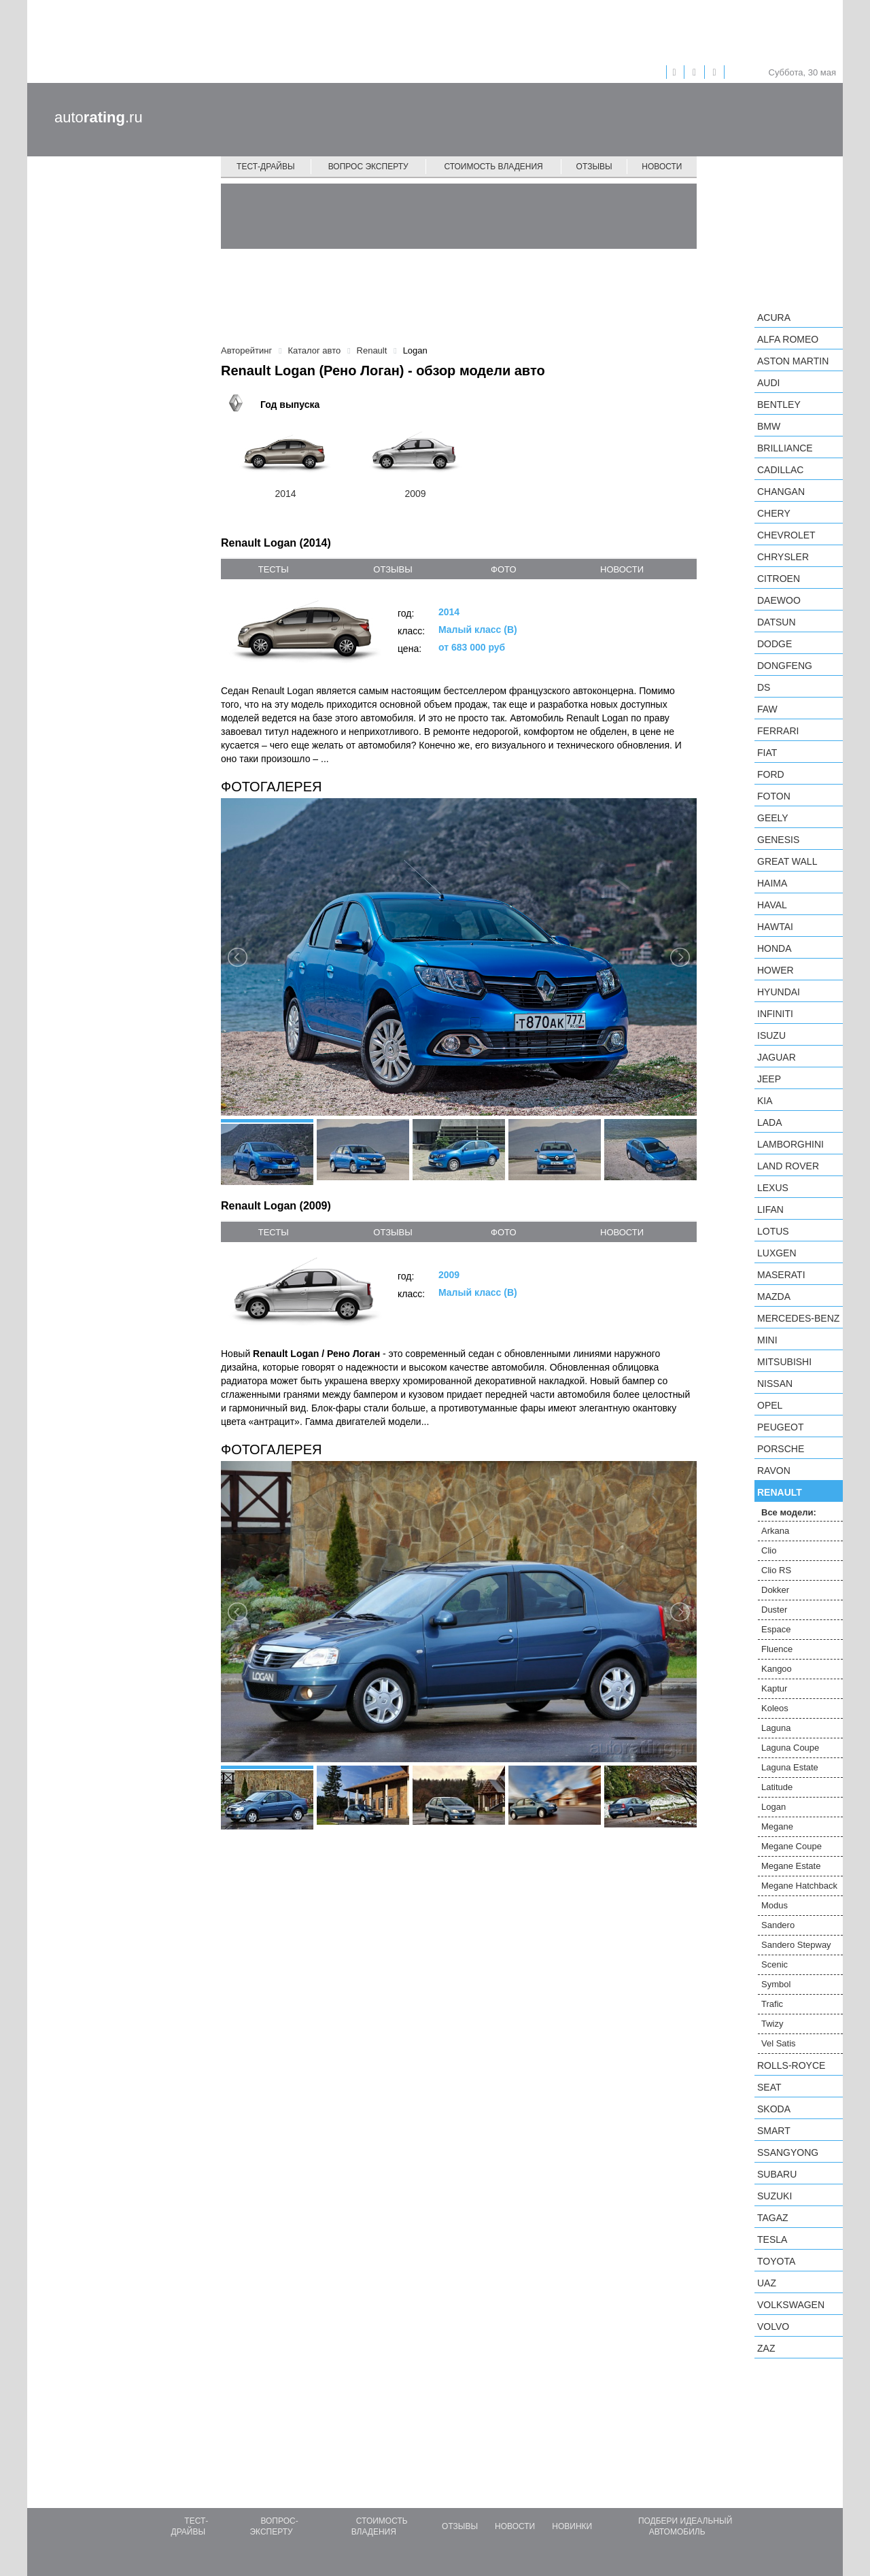 Image resolution: width=870 pixels, height=2576 pixels. Describe the element at coordinates (769, 2087) in the screenshot. I see `SEAT` at that location.